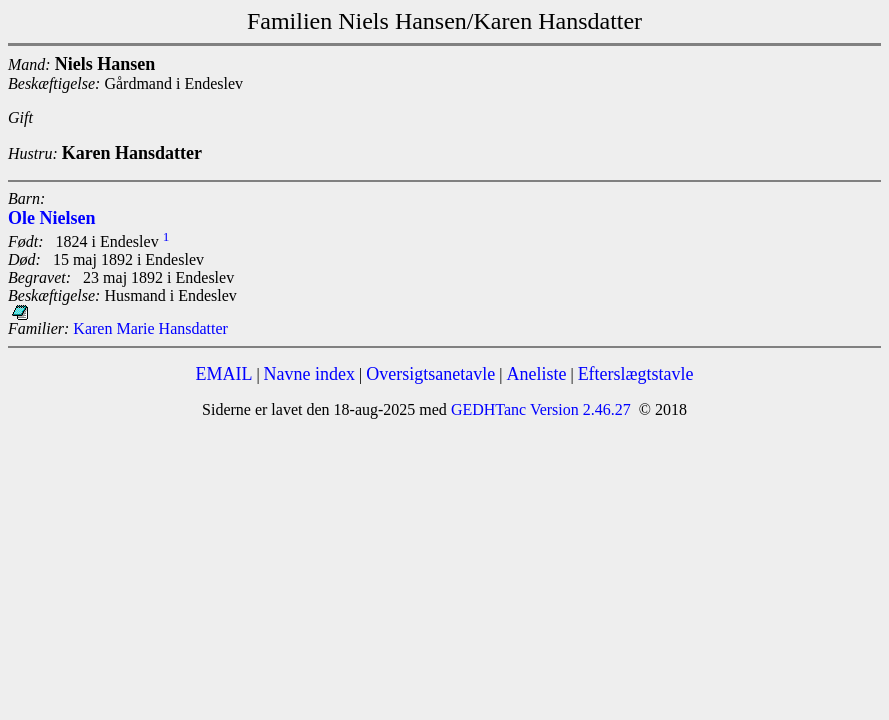  Describe the element at coordinates (150, 328) in the screenshot. I see `Karen Marie Hansdatter` at that location.